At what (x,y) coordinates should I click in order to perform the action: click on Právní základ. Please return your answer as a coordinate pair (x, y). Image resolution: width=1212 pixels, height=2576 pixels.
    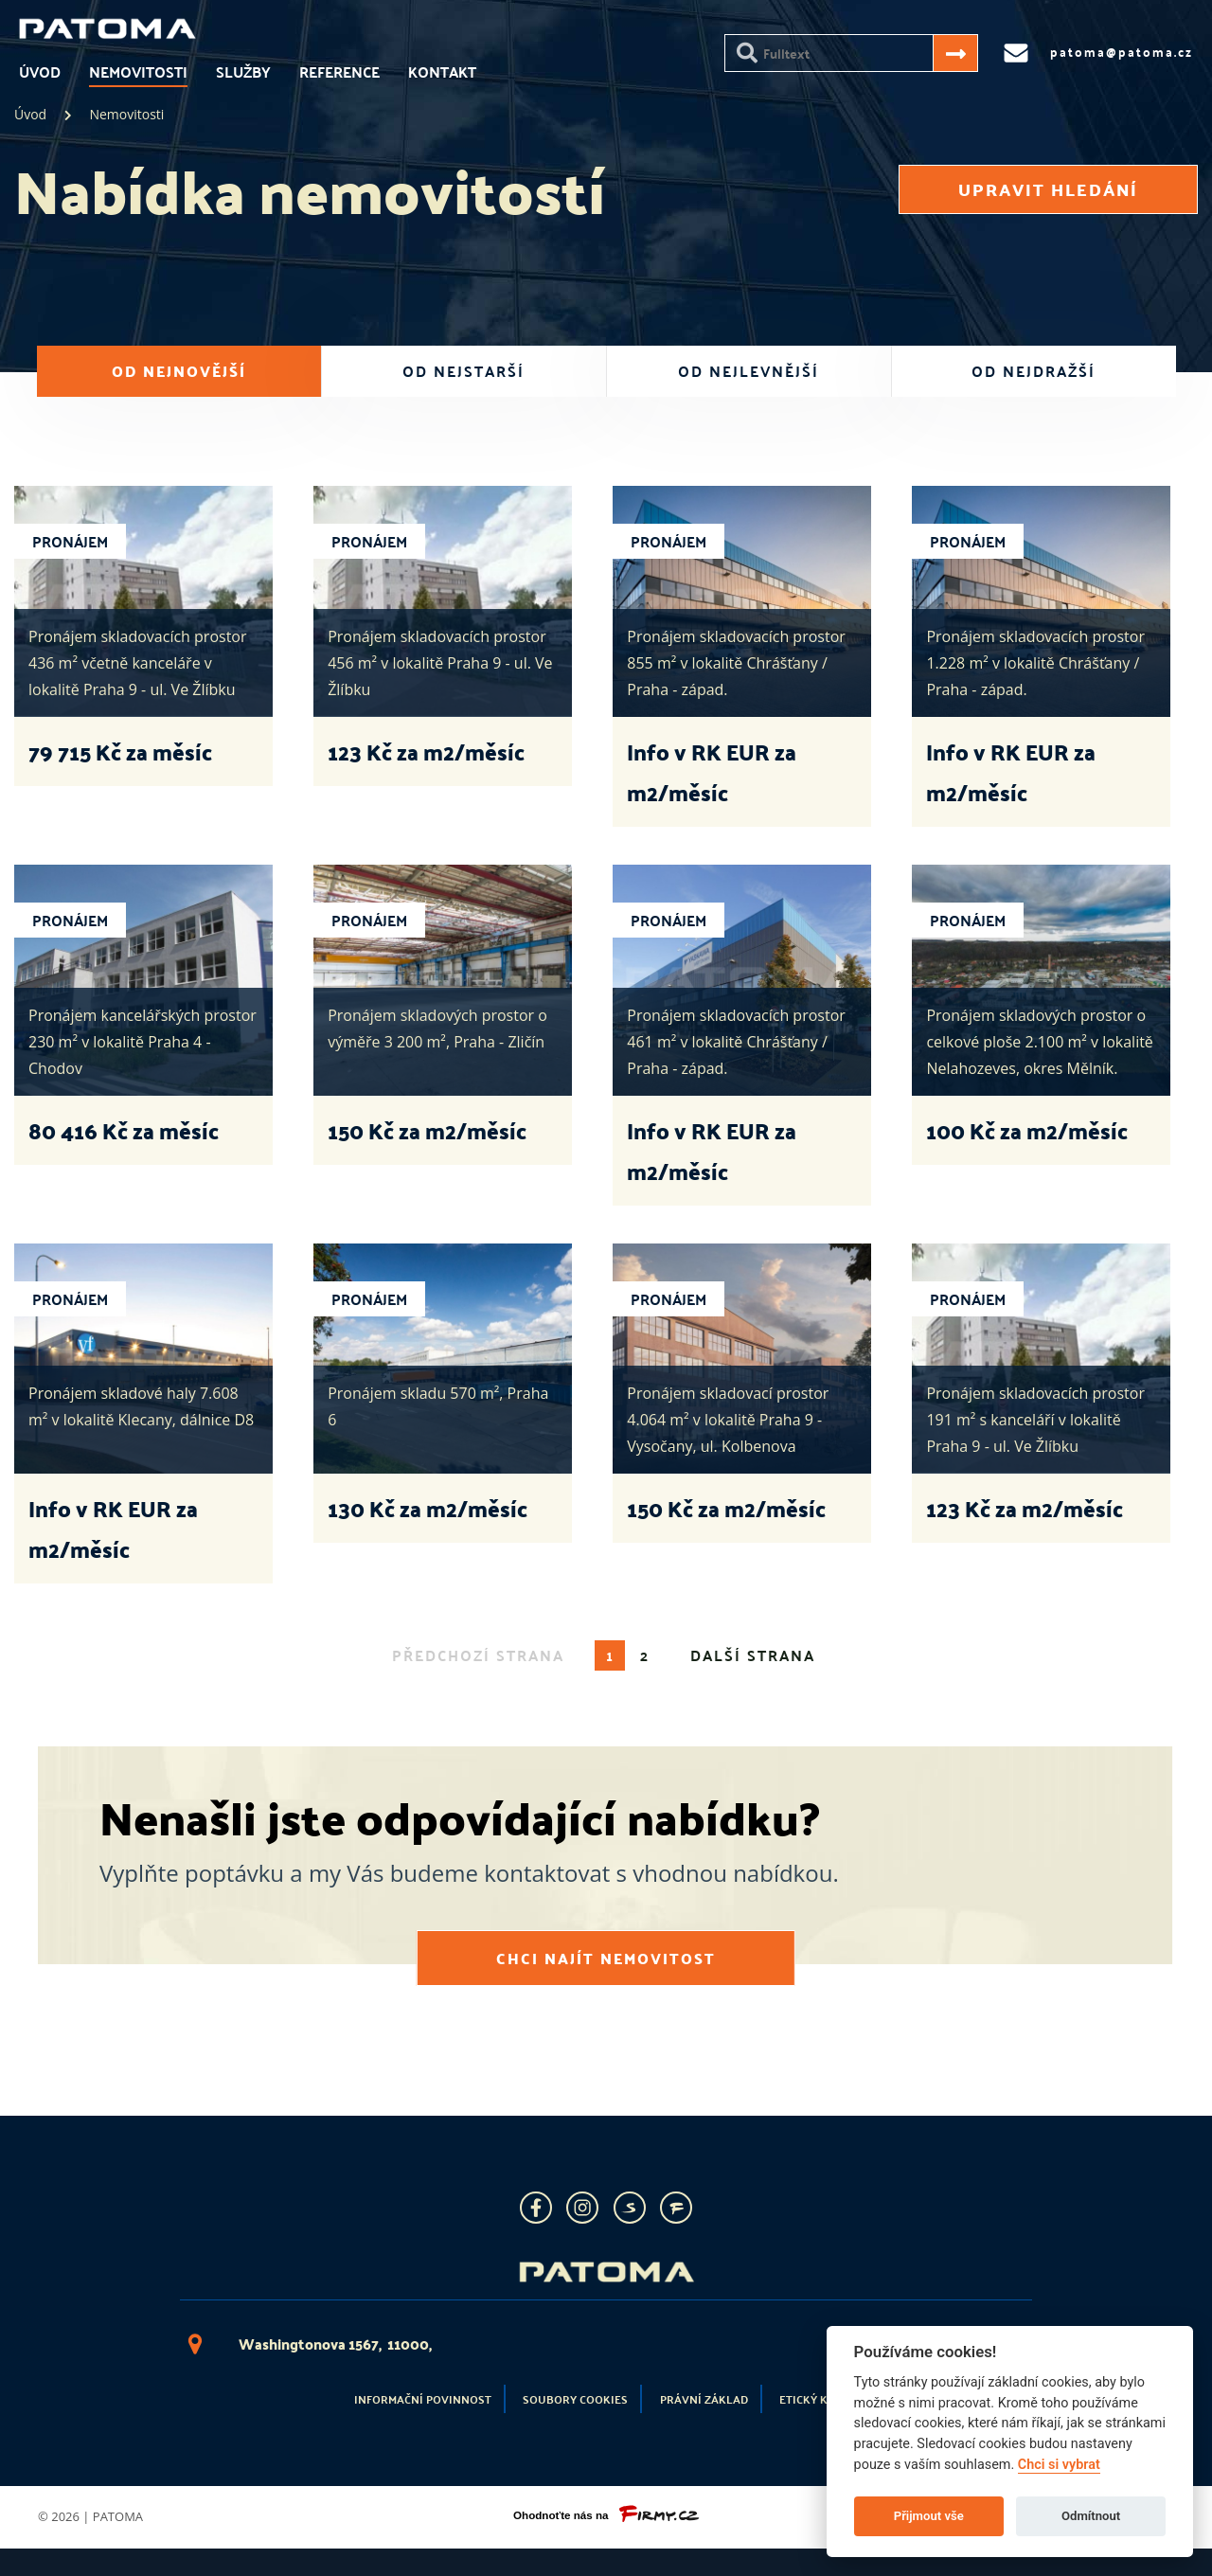
    Looking at the image, I should click on (704, 2398).